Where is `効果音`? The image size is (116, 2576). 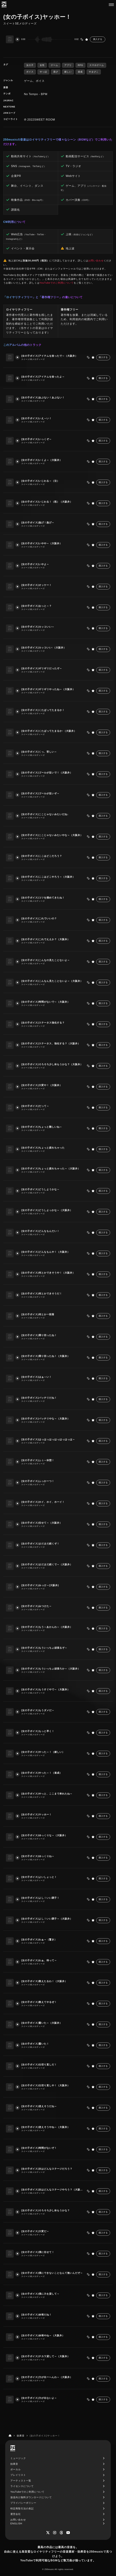
効果音 is located at coordinates (14, 2464).